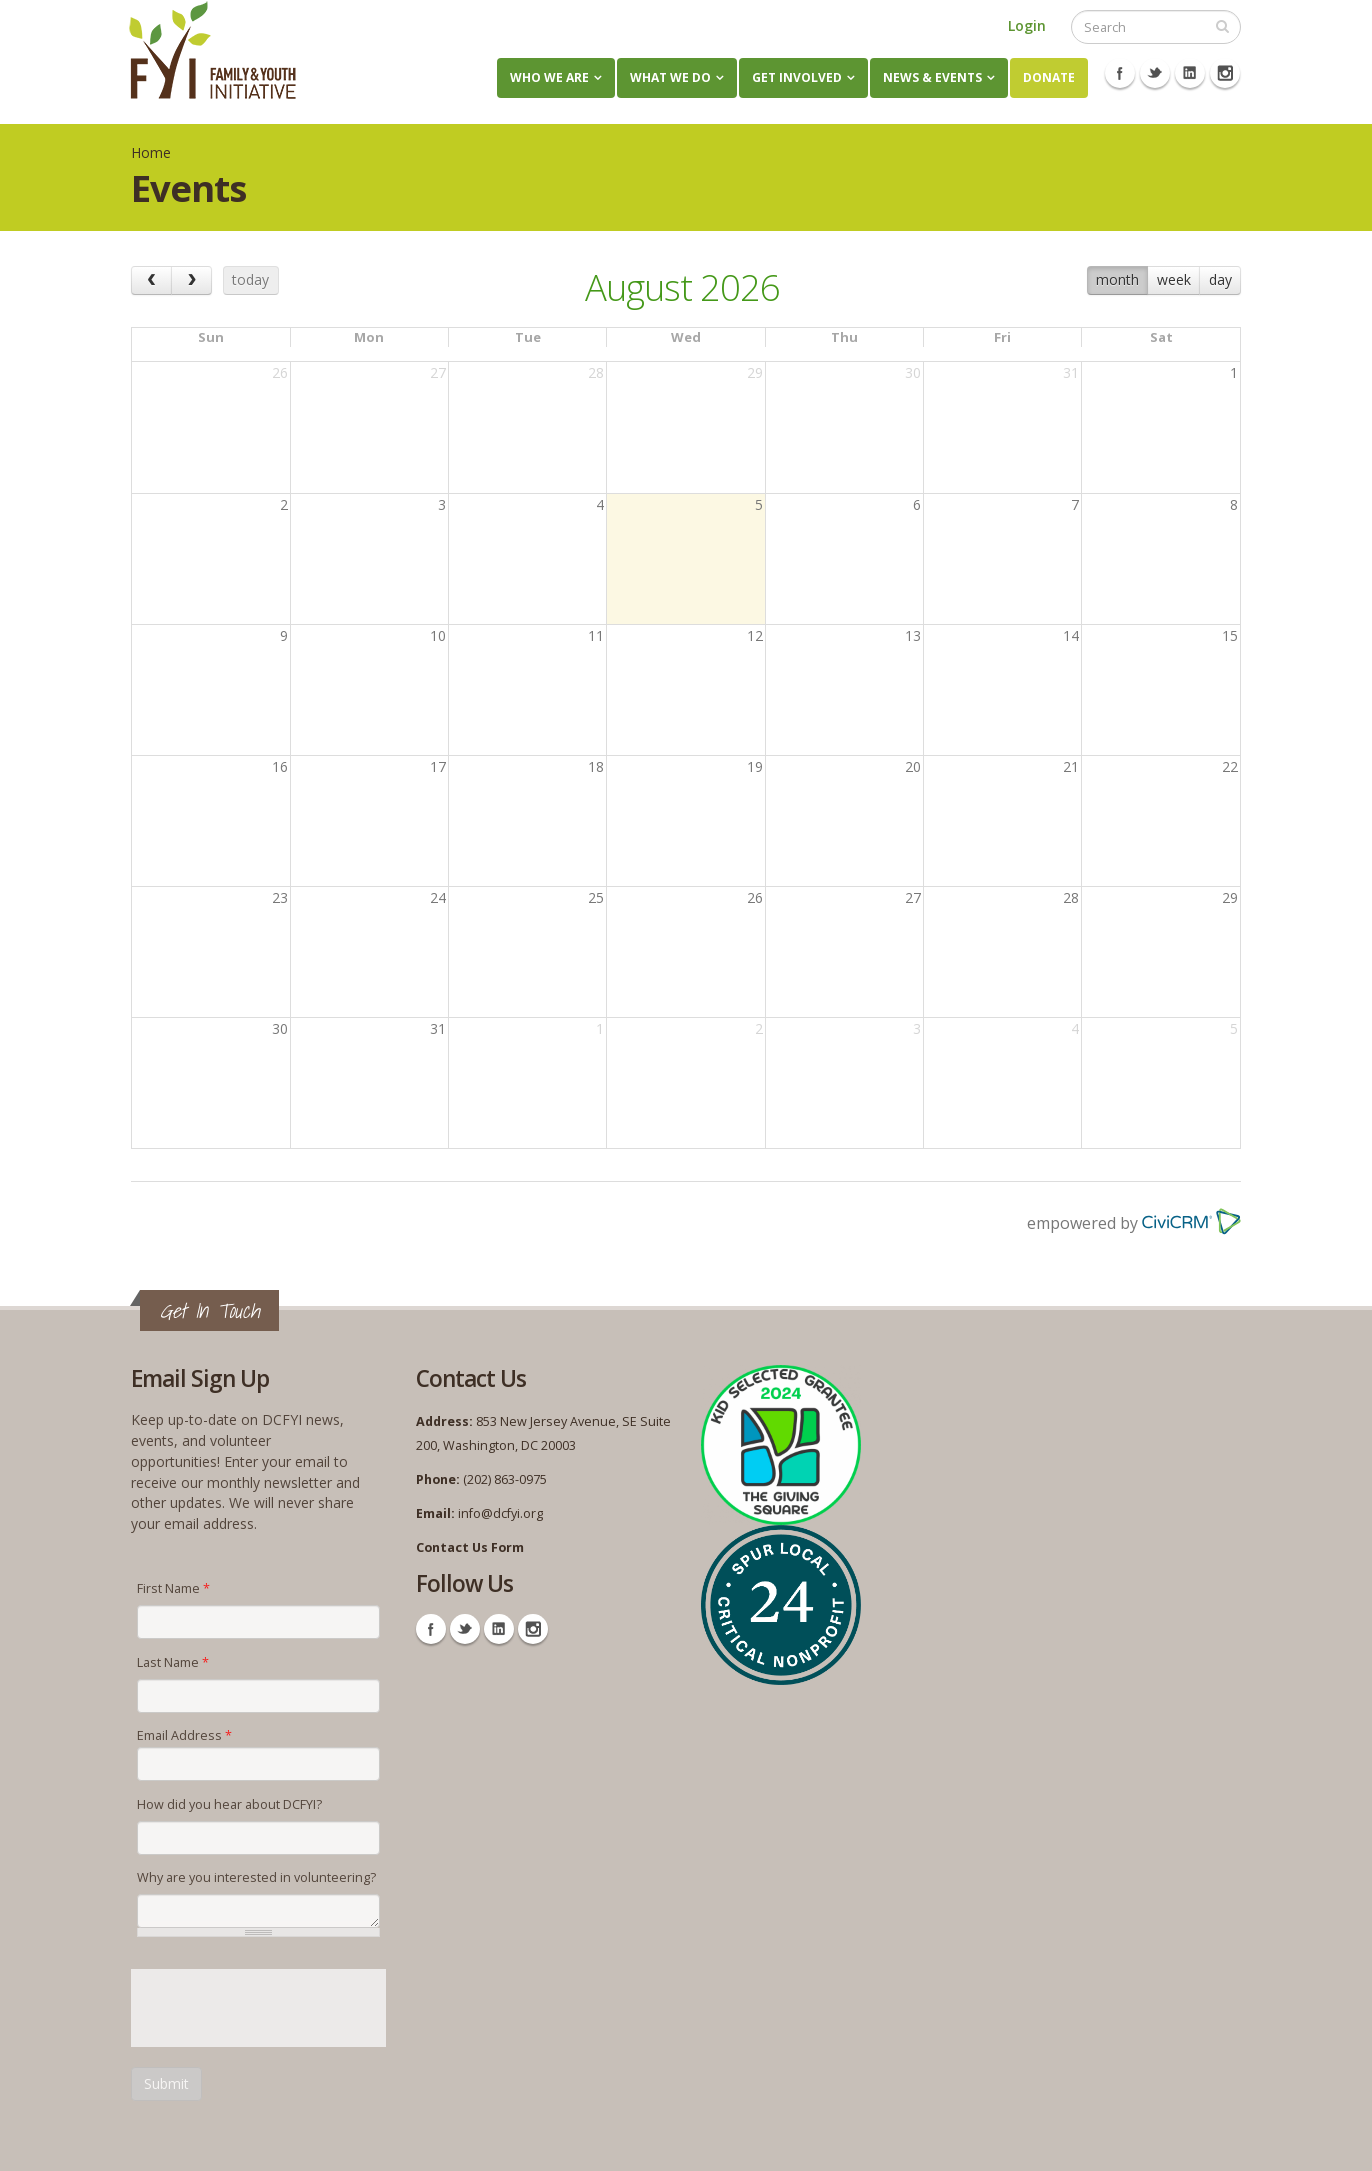  What do you see at coordinates (151, 280) in the screenshot?
I see `[prev]` at bounding box center [151, 280].